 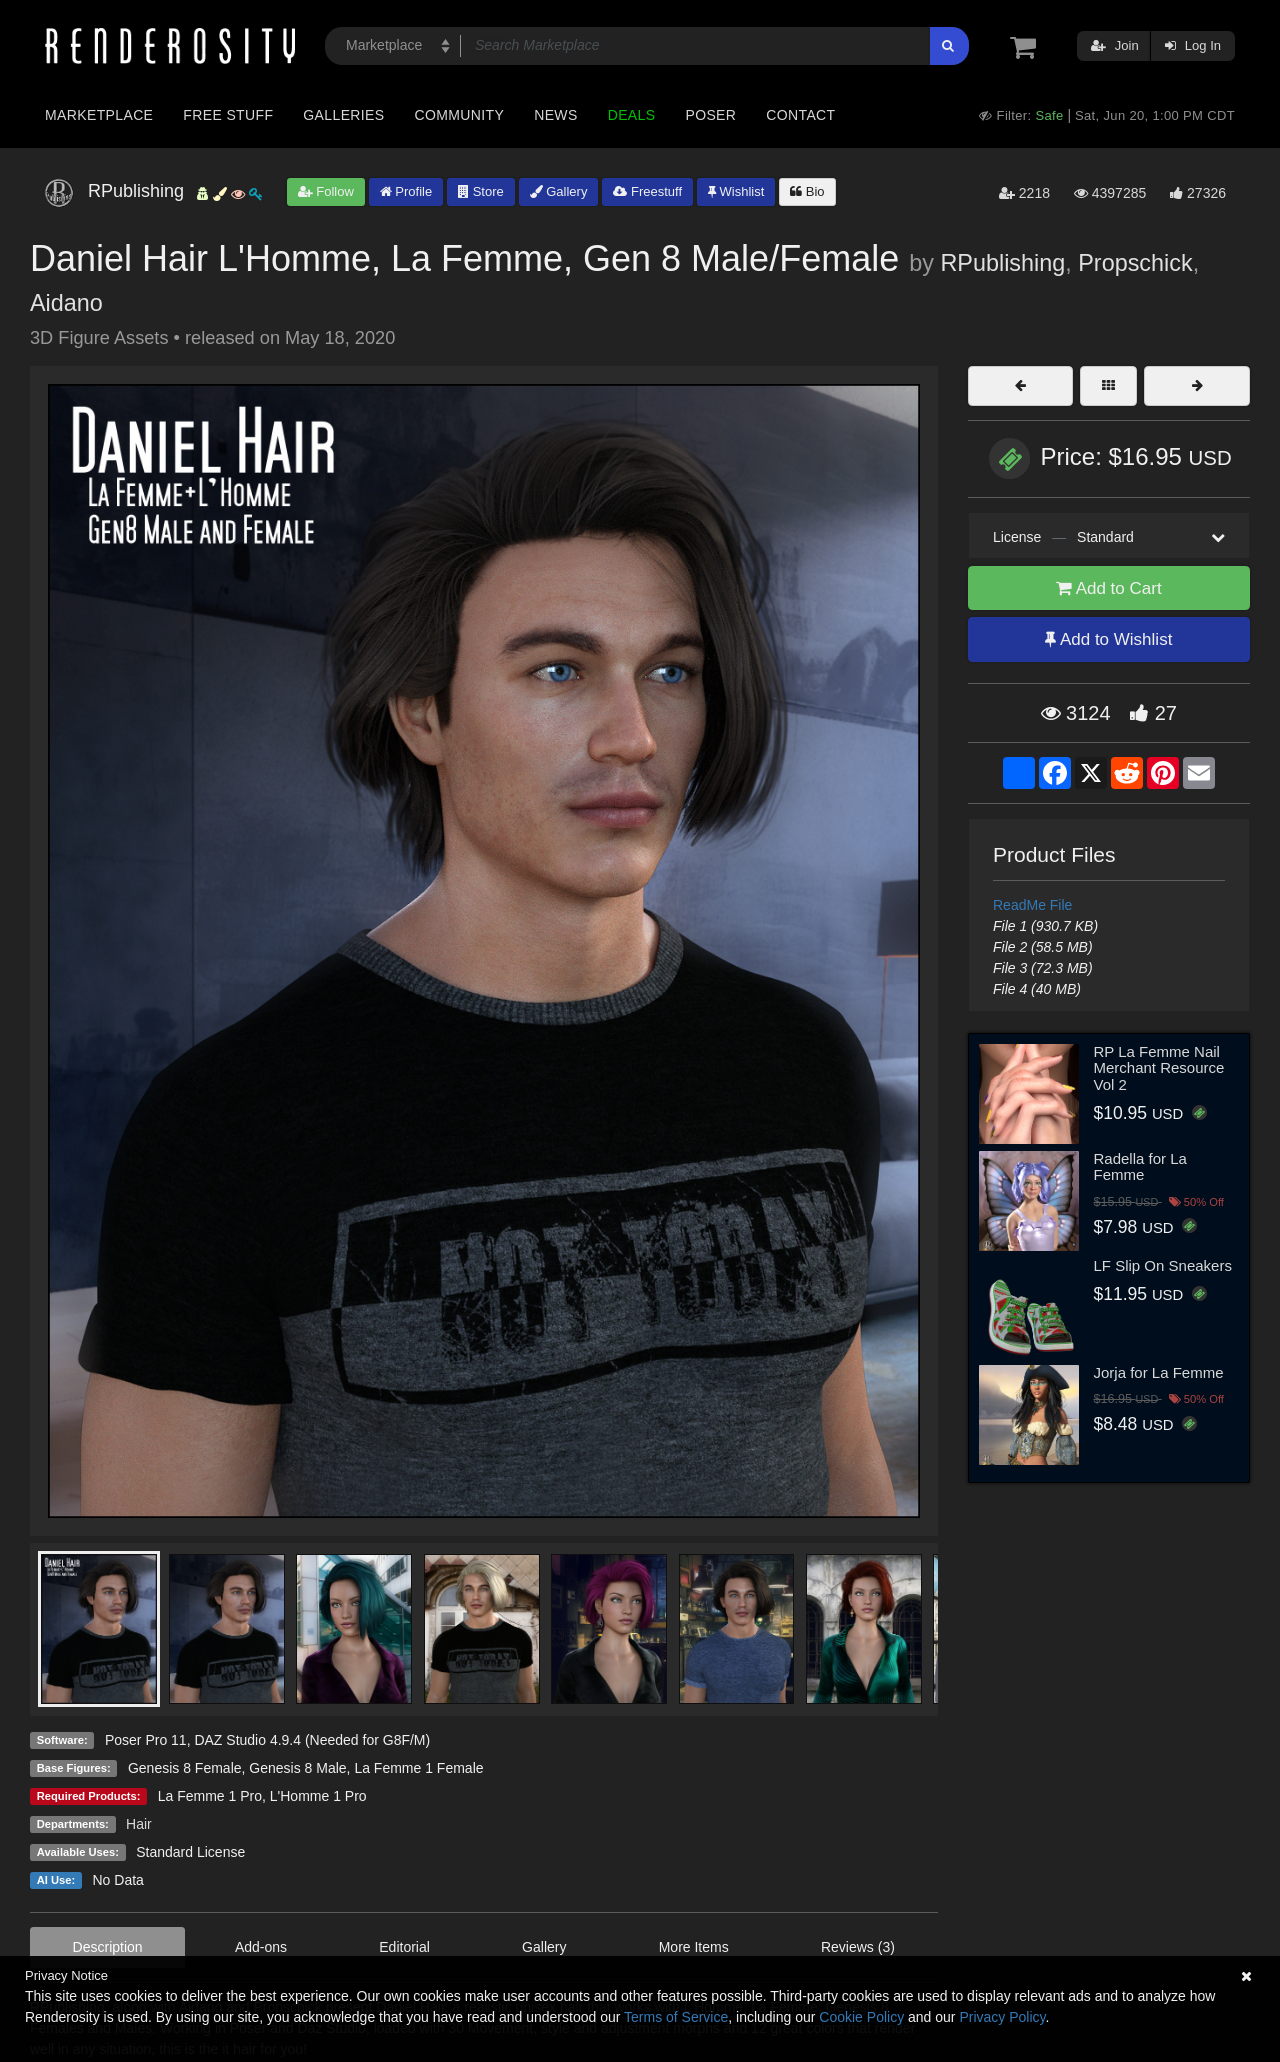 What do you see at coordinates (210, 1796) in the screenshot?
I see `La Femme 1 Pro` at bounding box center [210, 1796].